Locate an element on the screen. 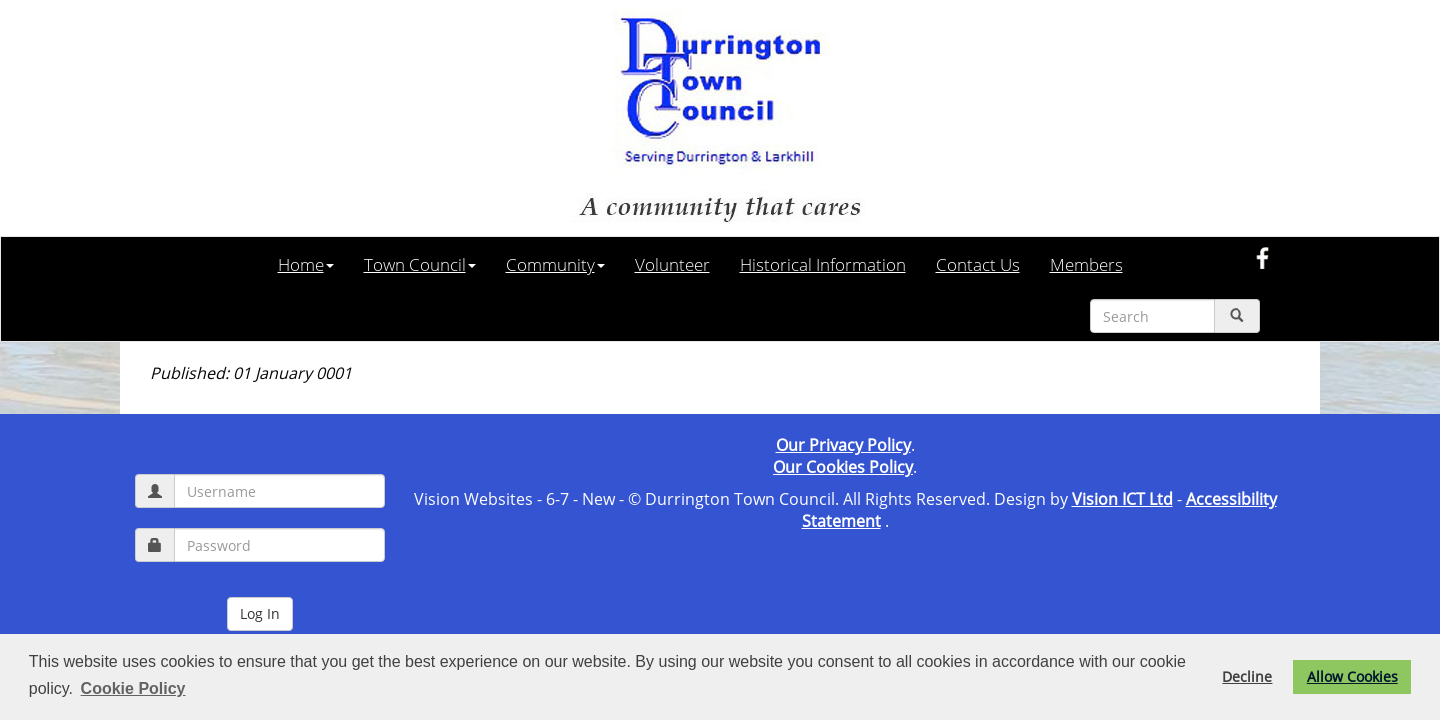 This screenshot has width=1440, height=720. Home is located at coordinates (306, 264).